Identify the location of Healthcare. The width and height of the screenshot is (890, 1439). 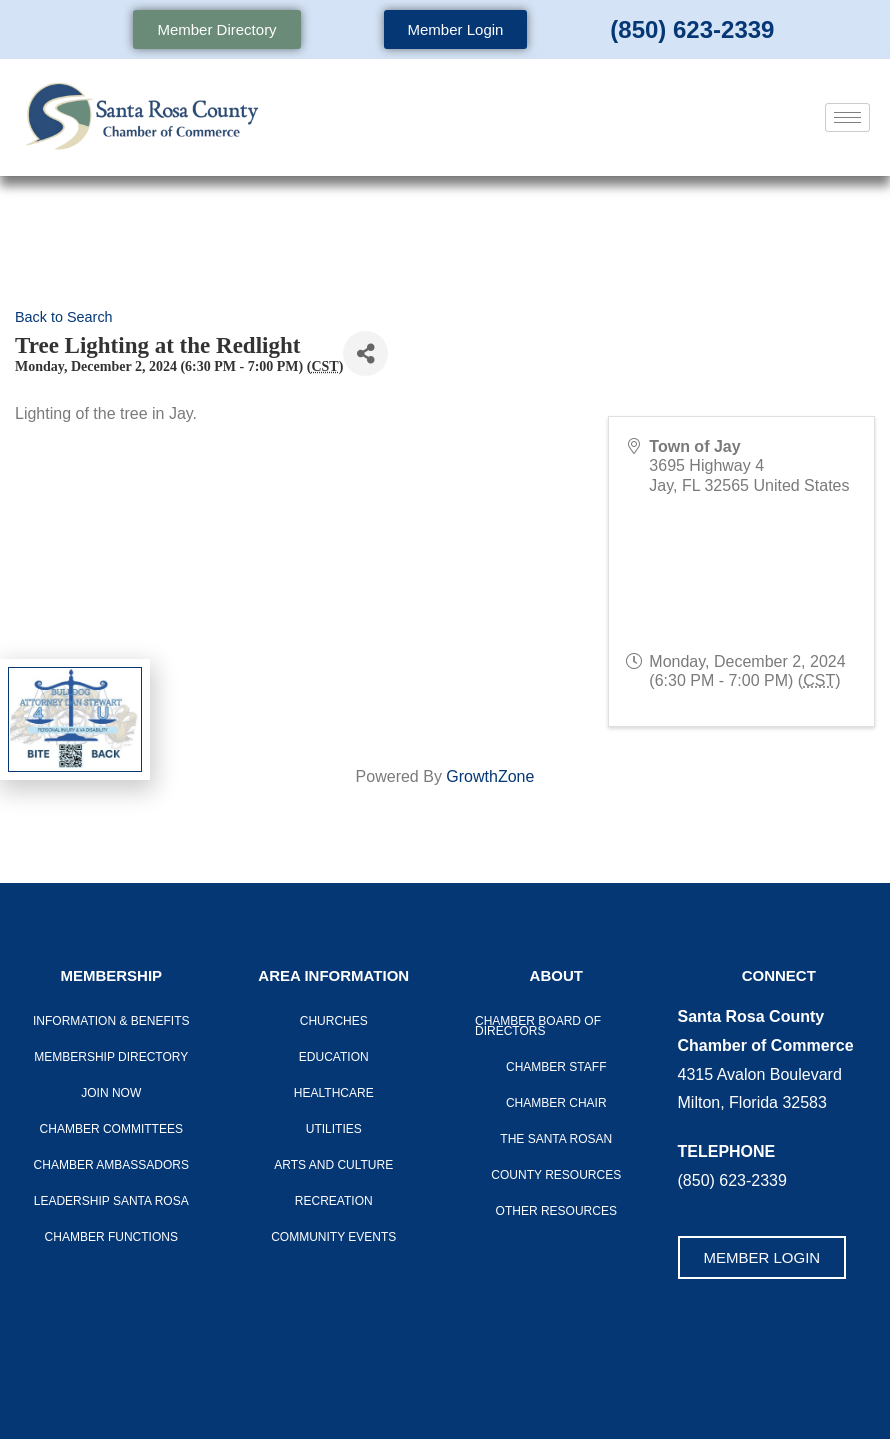
(334, 1093).